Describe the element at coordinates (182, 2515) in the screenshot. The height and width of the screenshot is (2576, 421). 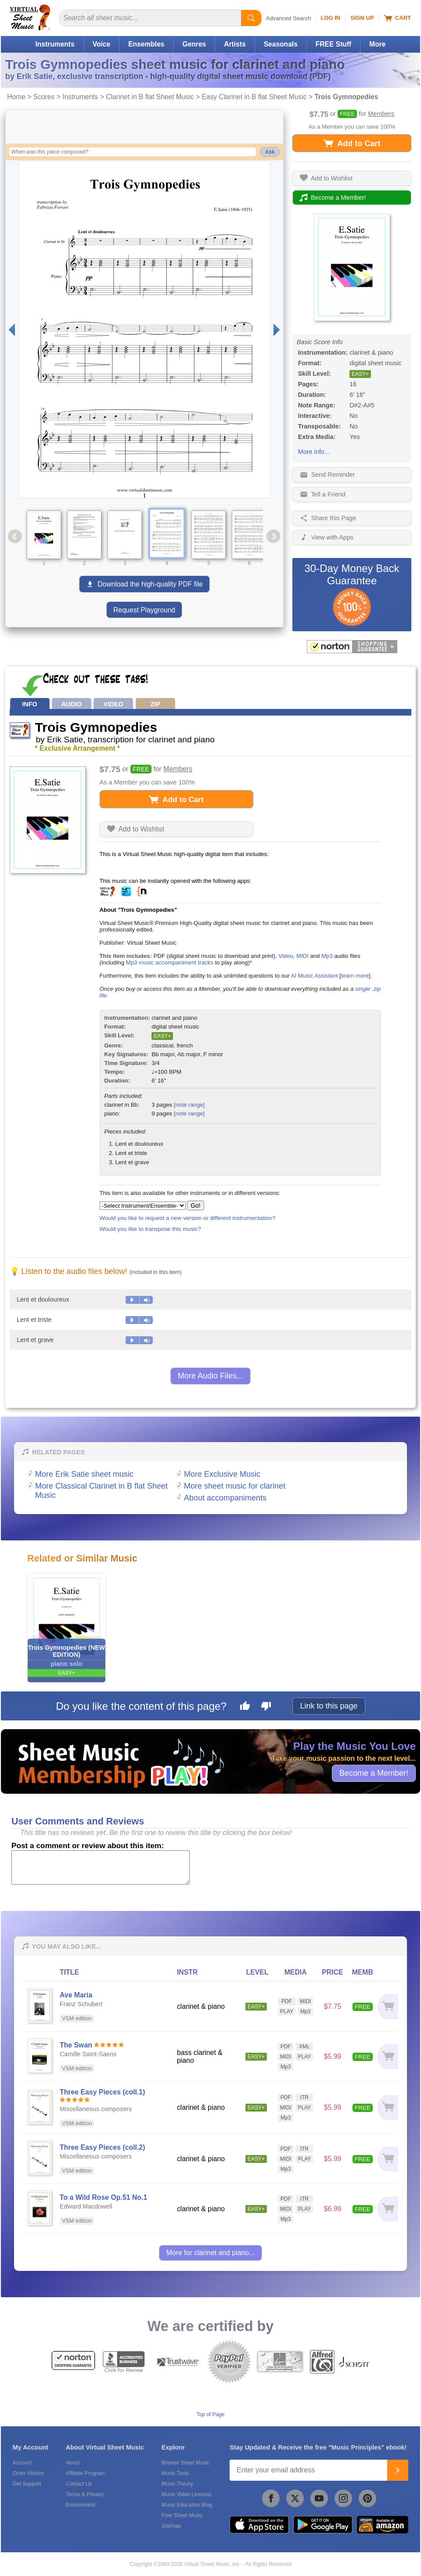
I see `Free Sheet Music` at that location.